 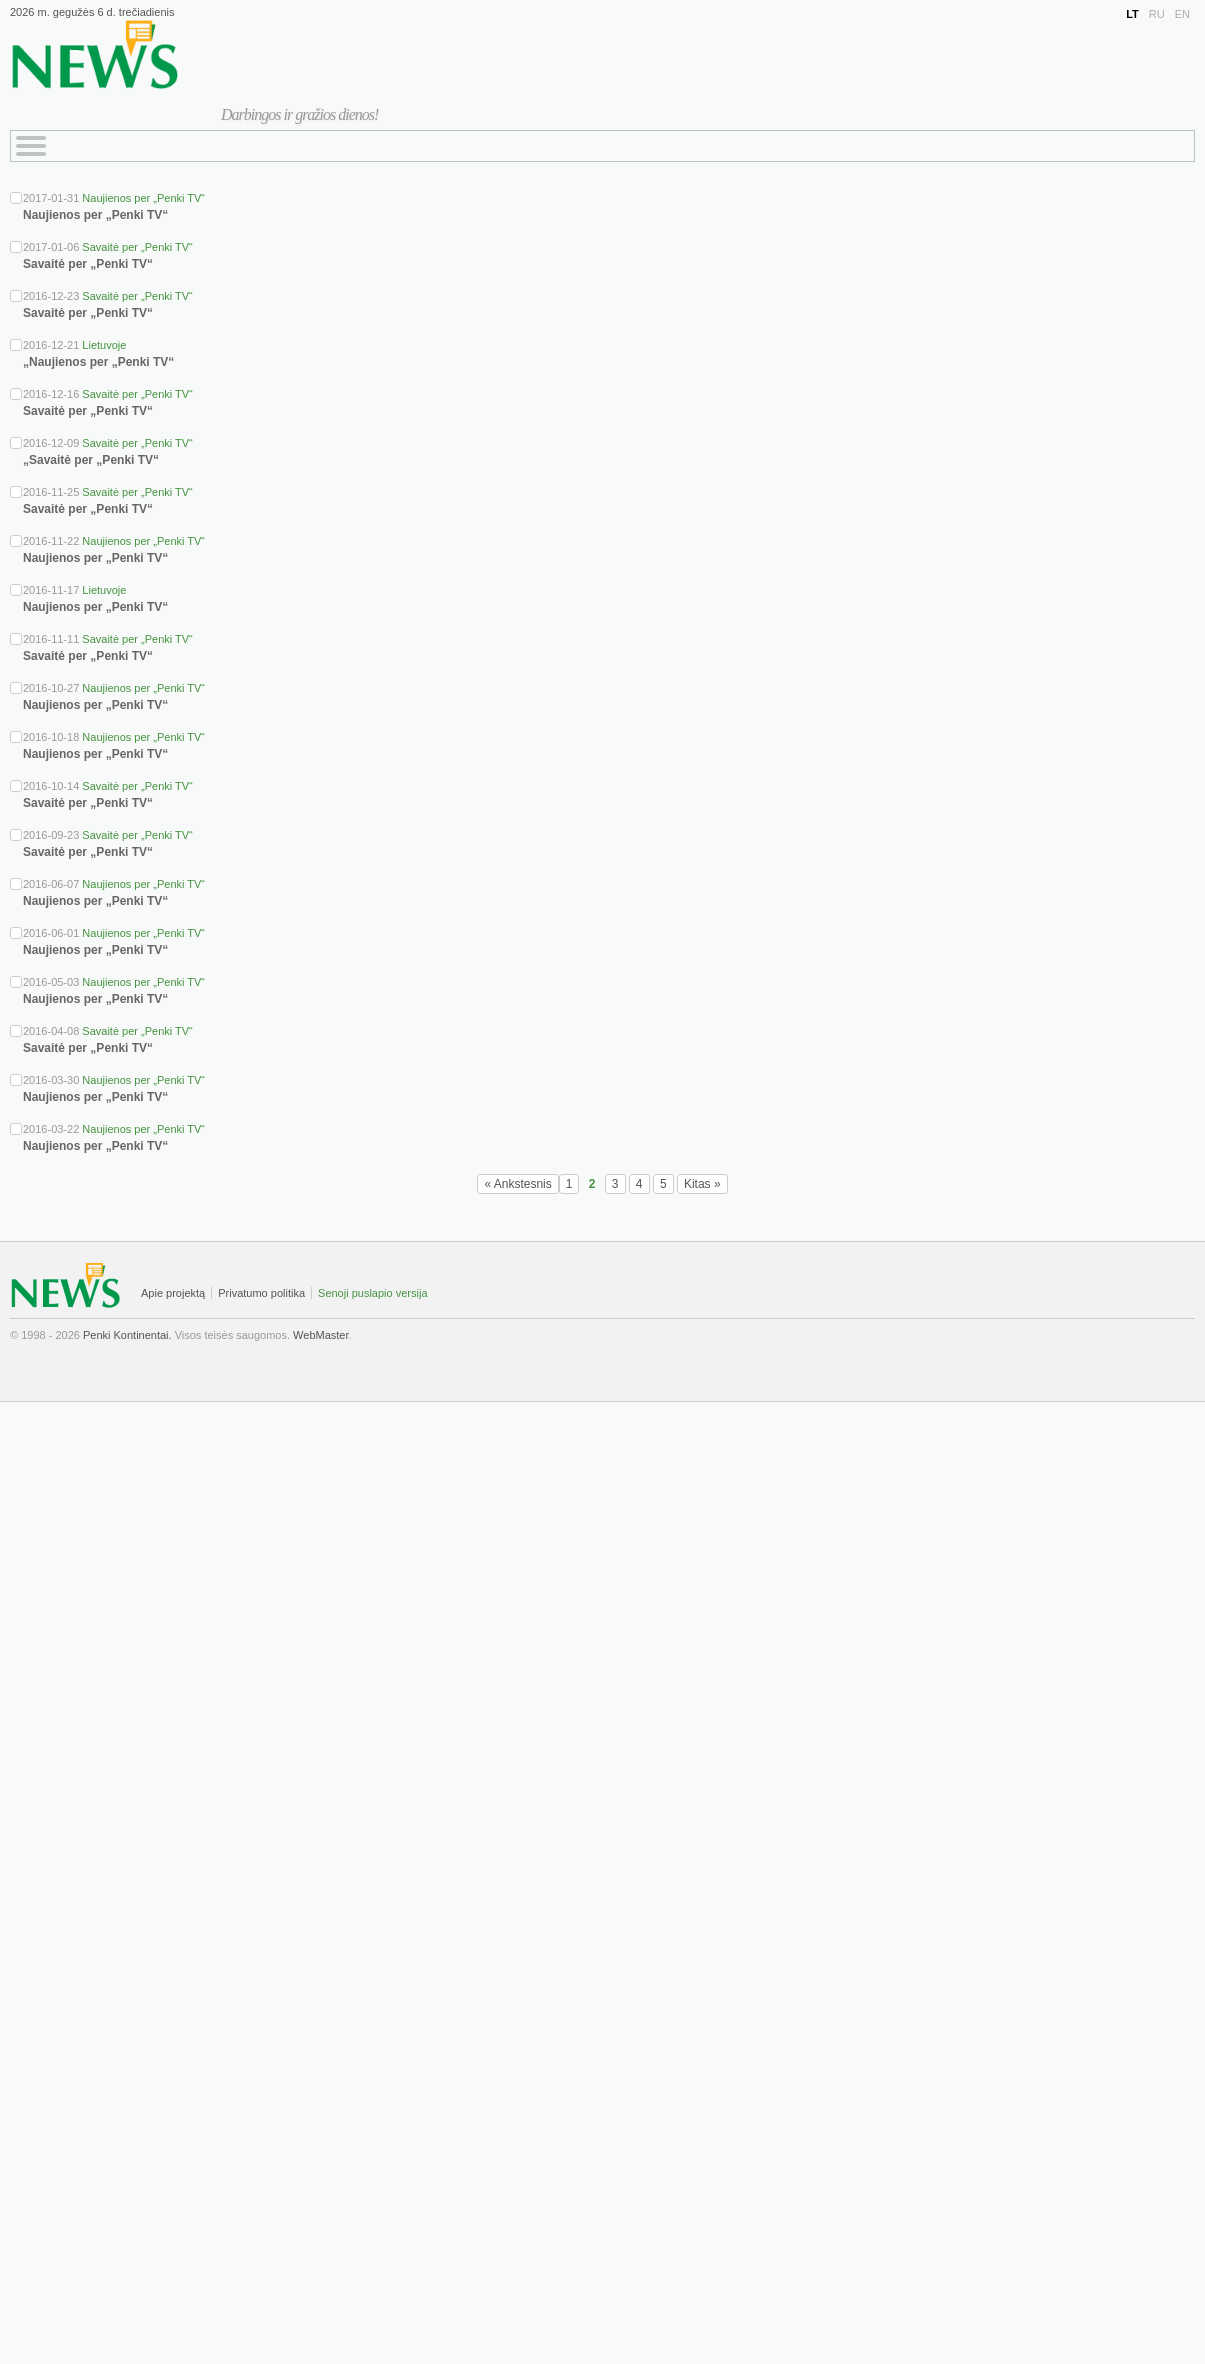 I want to click on Penki Kontinentai., so click(x=127, y=1335).